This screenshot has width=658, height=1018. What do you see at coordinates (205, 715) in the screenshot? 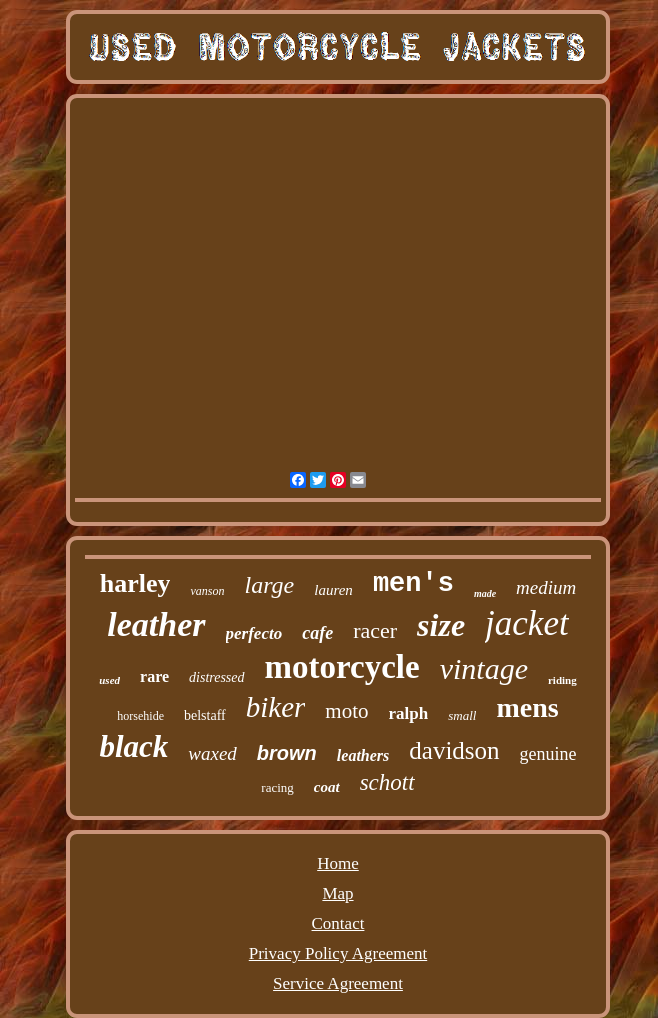
I see `belstaff` at bounding box center [205, 715].